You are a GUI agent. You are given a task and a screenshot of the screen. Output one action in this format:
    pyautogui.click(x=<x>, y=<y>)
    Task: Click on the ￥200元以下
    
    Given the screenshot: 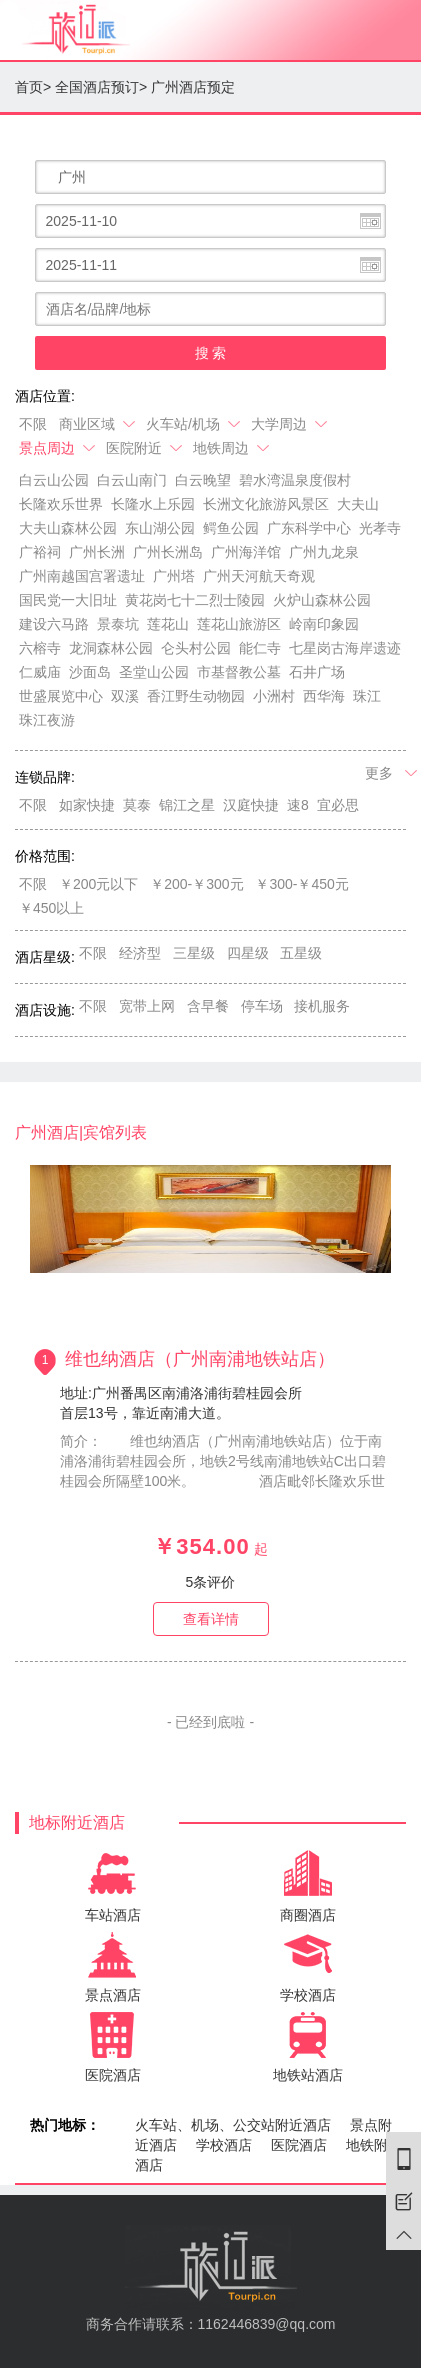 What is the action you would take?
    pyautogui.click(x=98, y=884)
    